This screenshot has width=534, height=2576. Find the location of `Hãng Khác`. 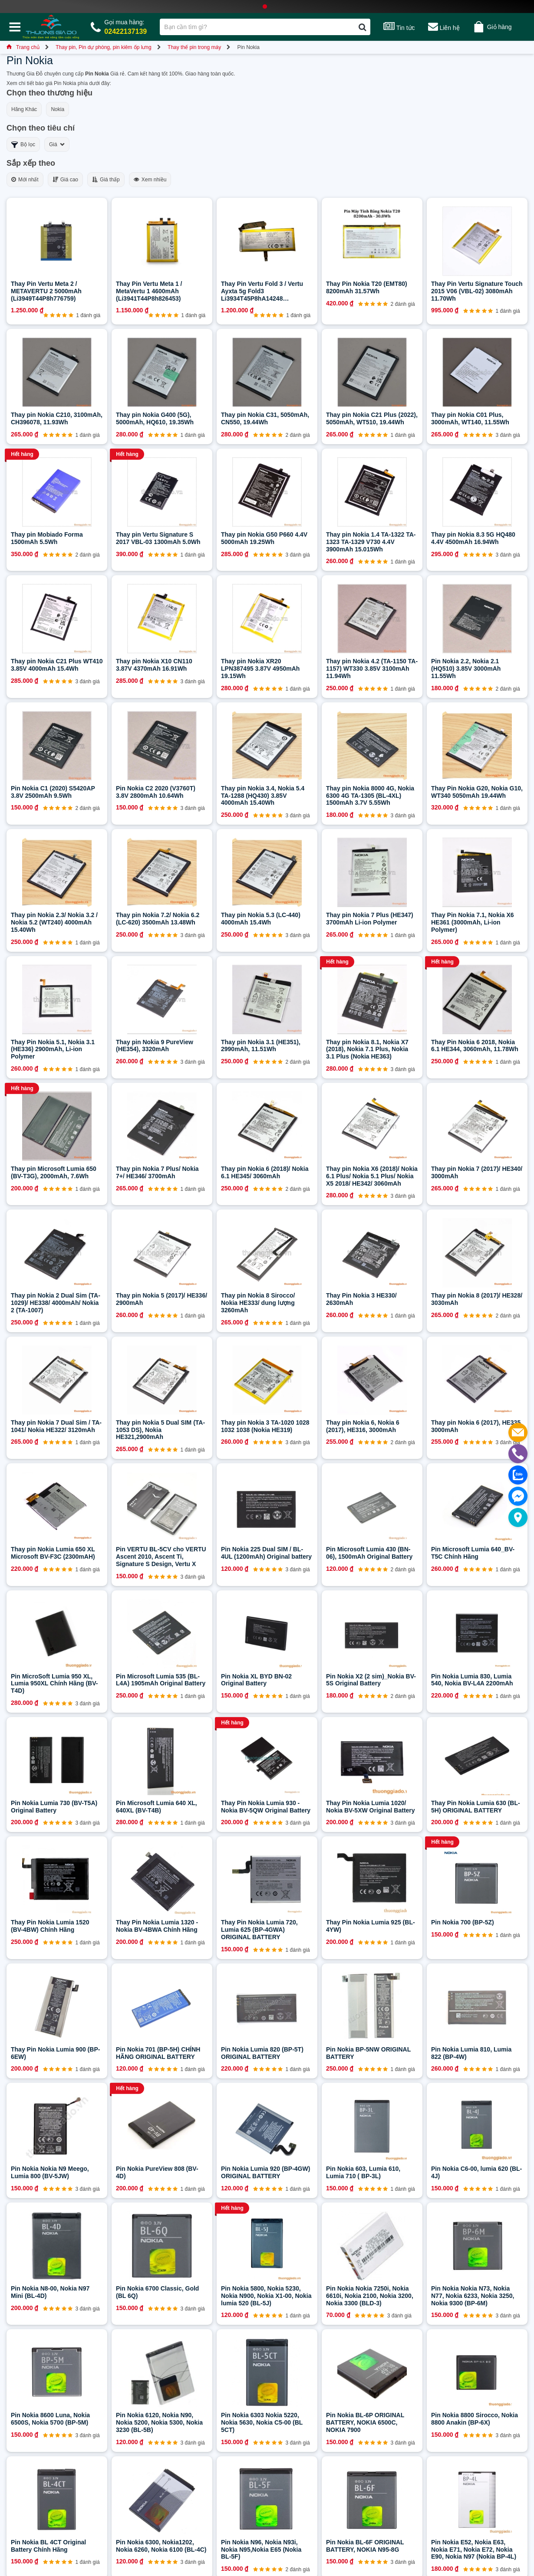

Hãng Khác is located at coordinates (24, 109).